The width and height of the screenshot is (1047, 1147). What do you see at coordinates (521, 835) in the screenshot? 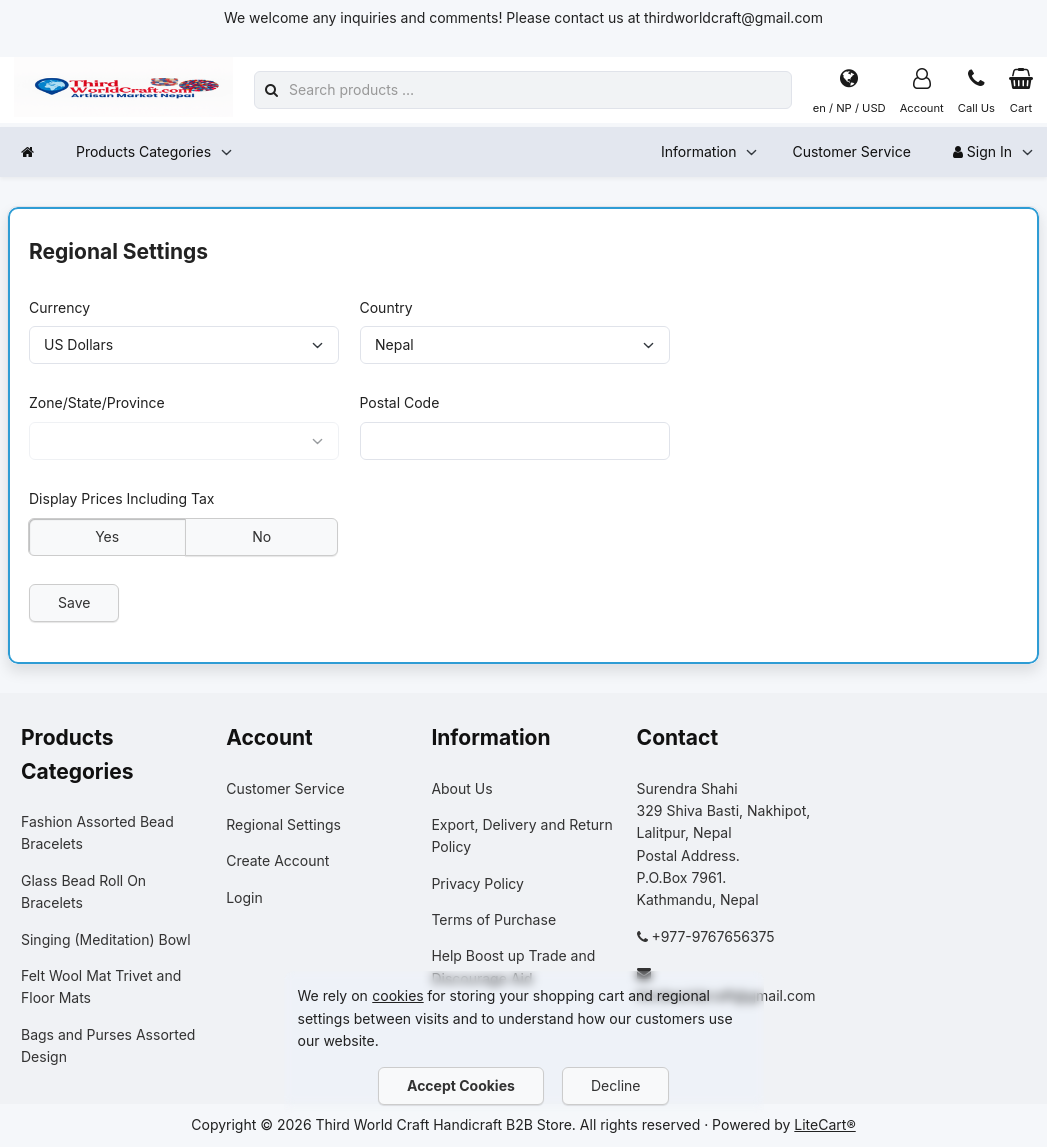
I see `Export, Delivery and Return Policy` at bounding box center [521, 835].